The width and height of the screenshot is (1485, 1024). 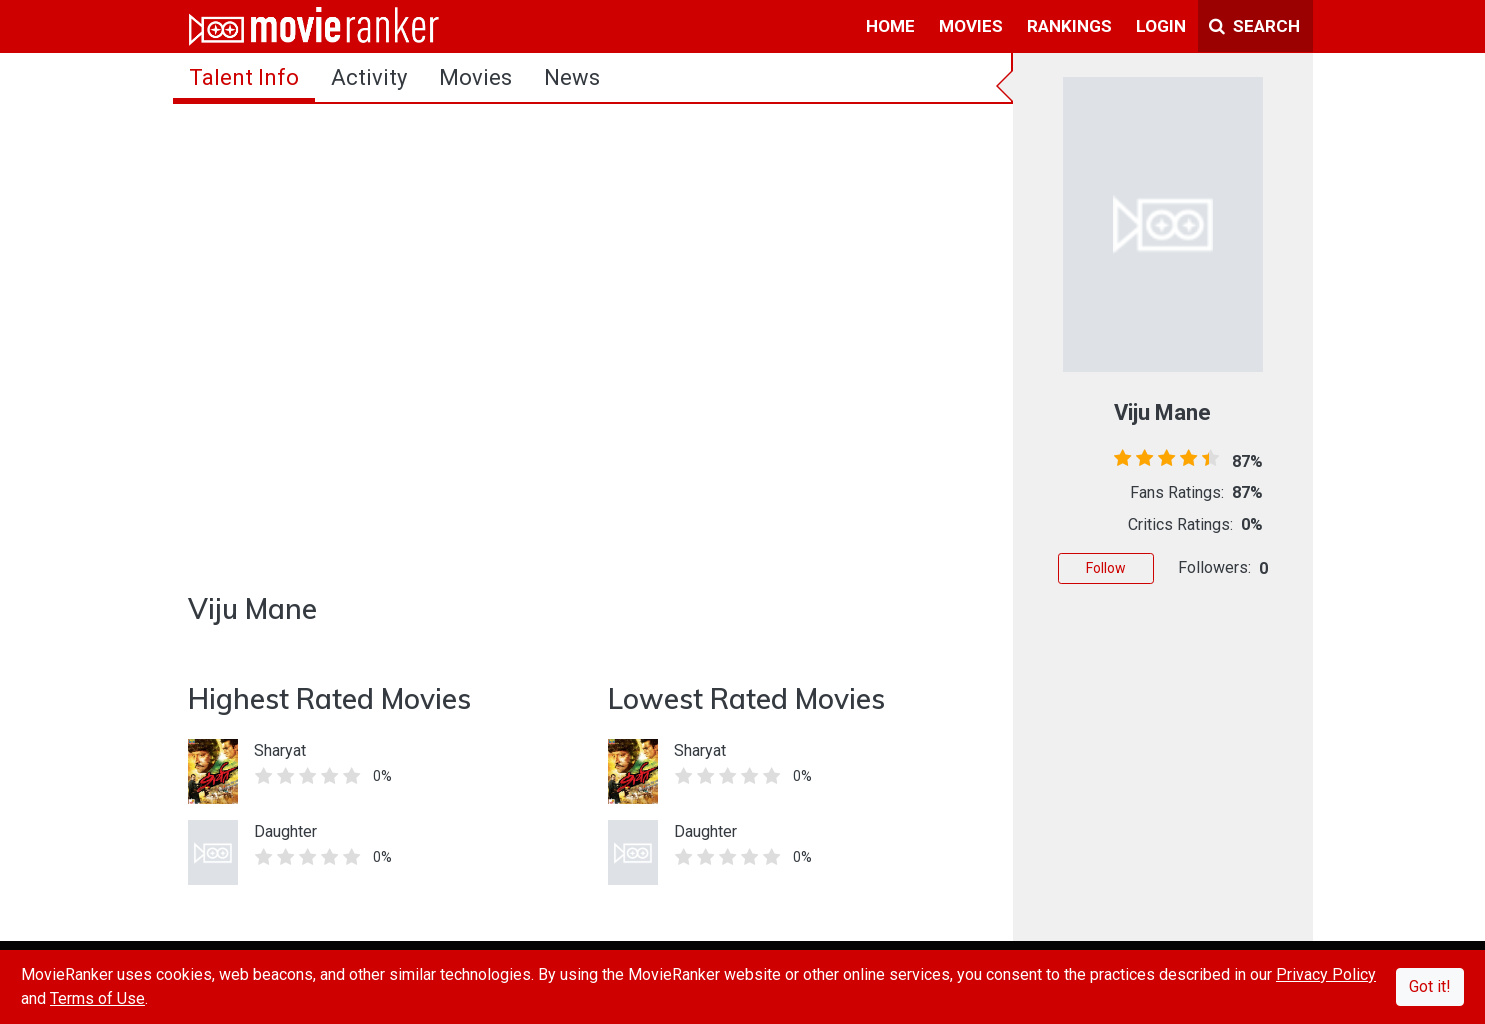 I want to click on home, so click(x=890, y=26).